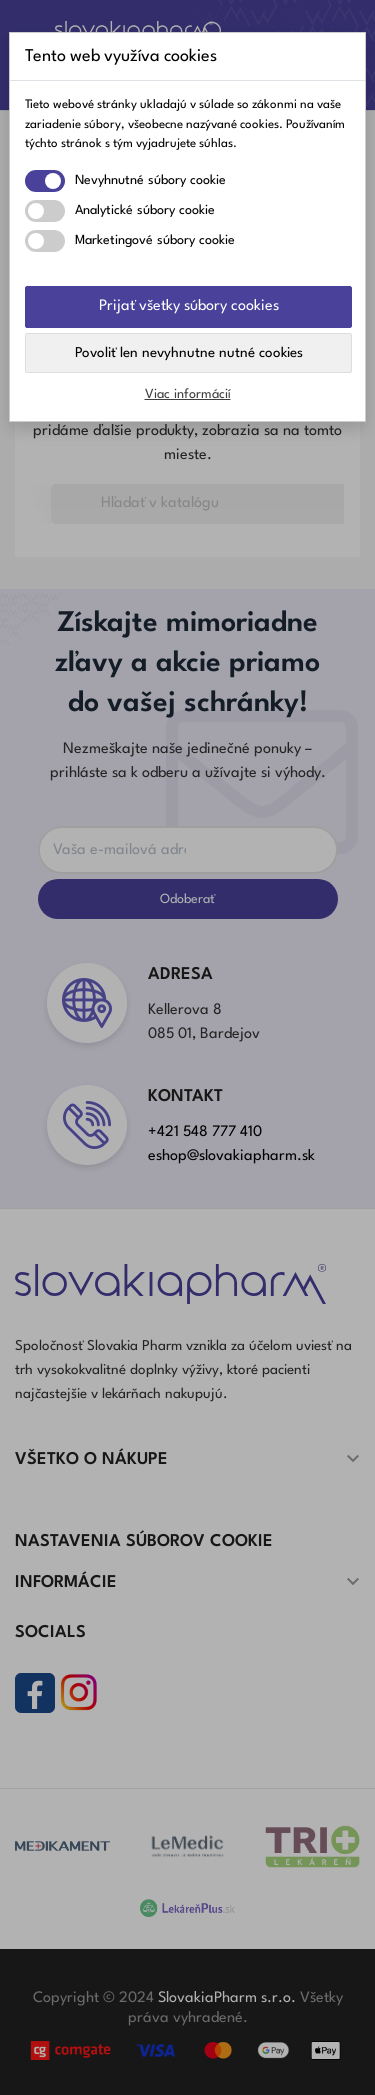  Describe the element at coordinates (189, 306) in the screenshot. I see `Prijať všetky súbory cookies` at that location.